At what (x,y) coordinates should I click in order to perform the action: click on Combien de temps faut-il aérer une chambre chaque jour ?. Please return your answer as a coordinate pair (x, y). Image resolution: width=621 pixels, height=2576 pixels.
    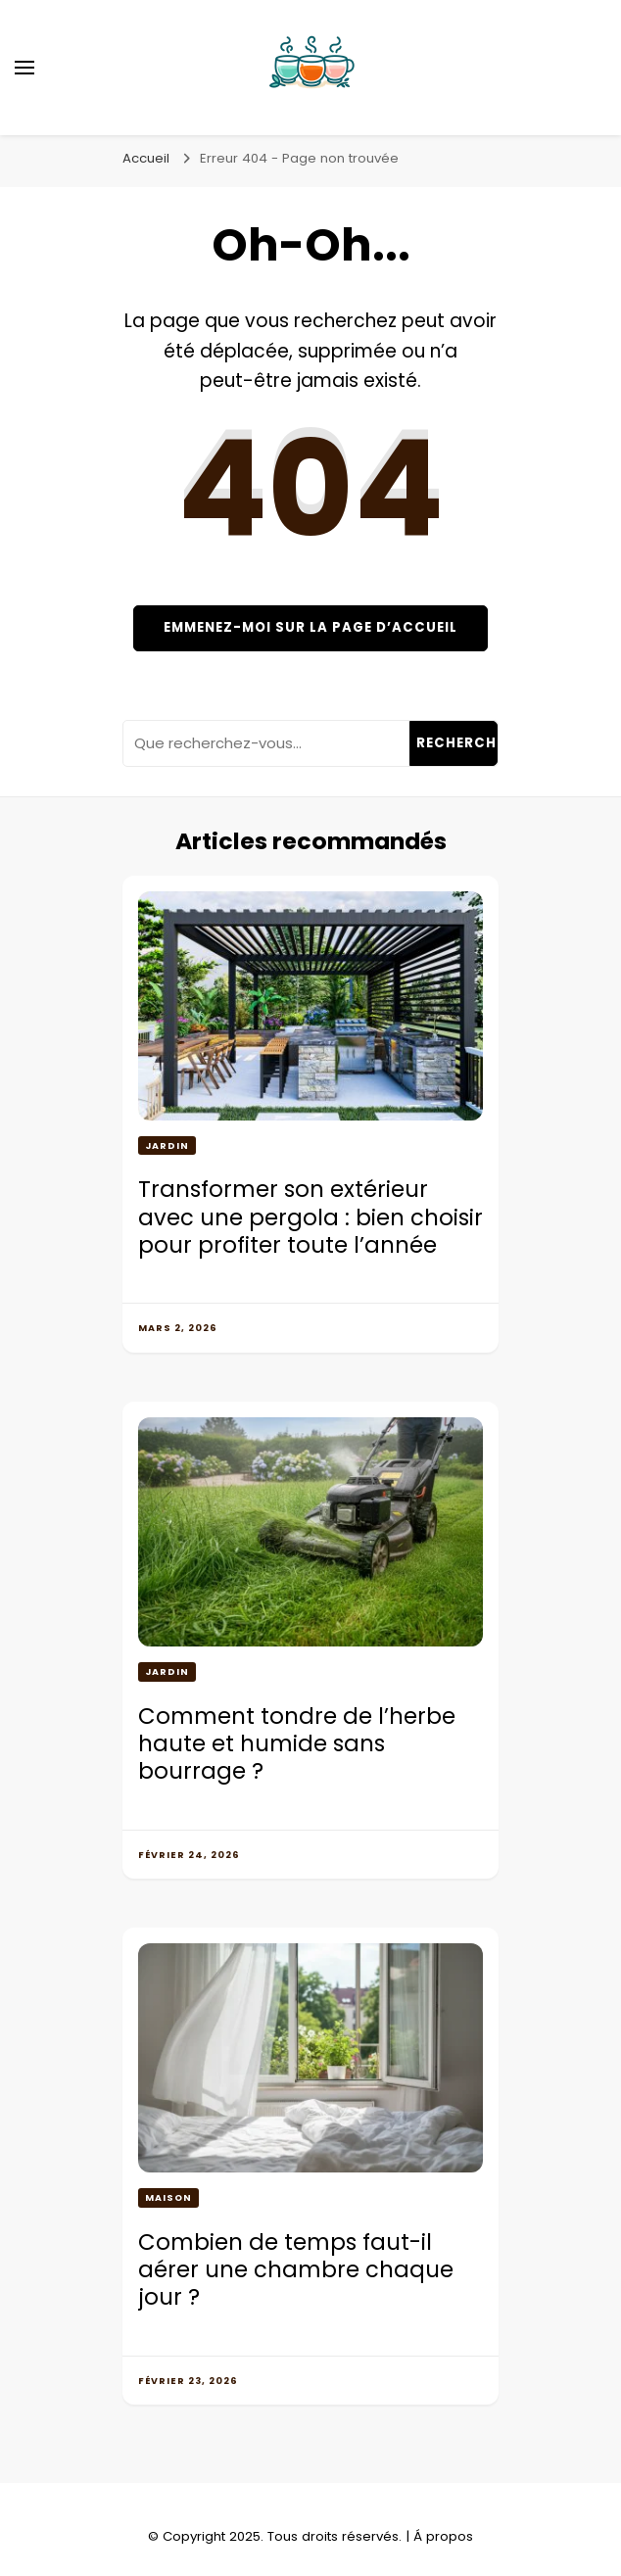
    Looking at the image, I should click on (296, 2270).